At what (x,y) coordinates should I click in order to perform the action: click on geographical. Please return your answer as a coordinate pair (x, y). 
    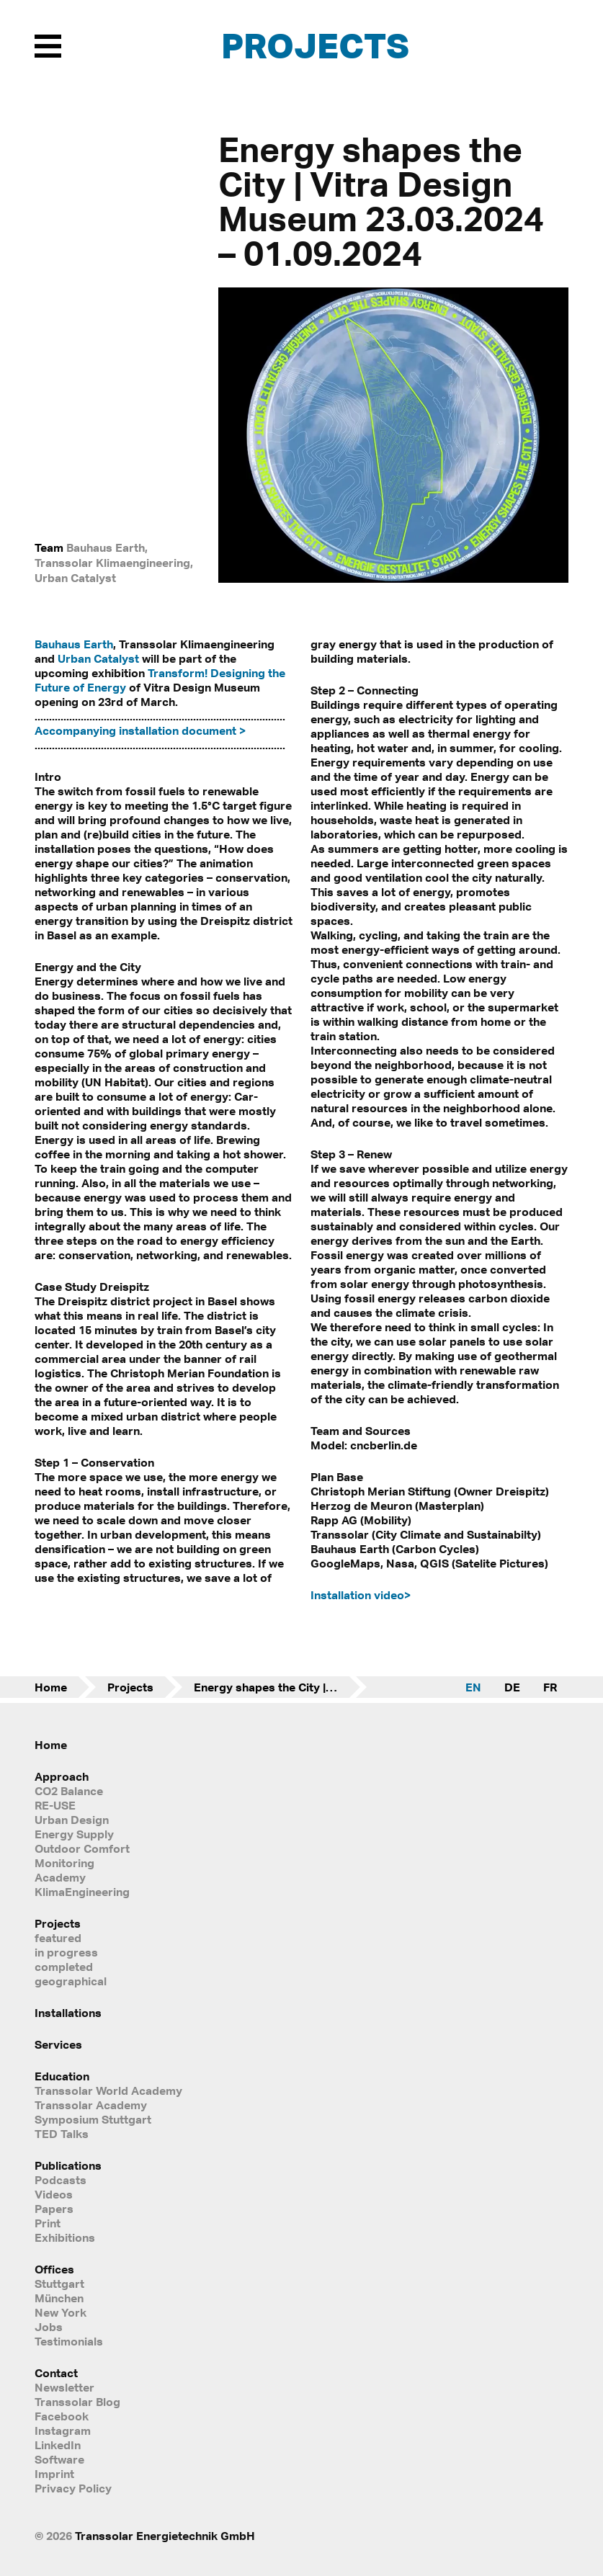
    Looking at the image, I should click on (71, 1981).